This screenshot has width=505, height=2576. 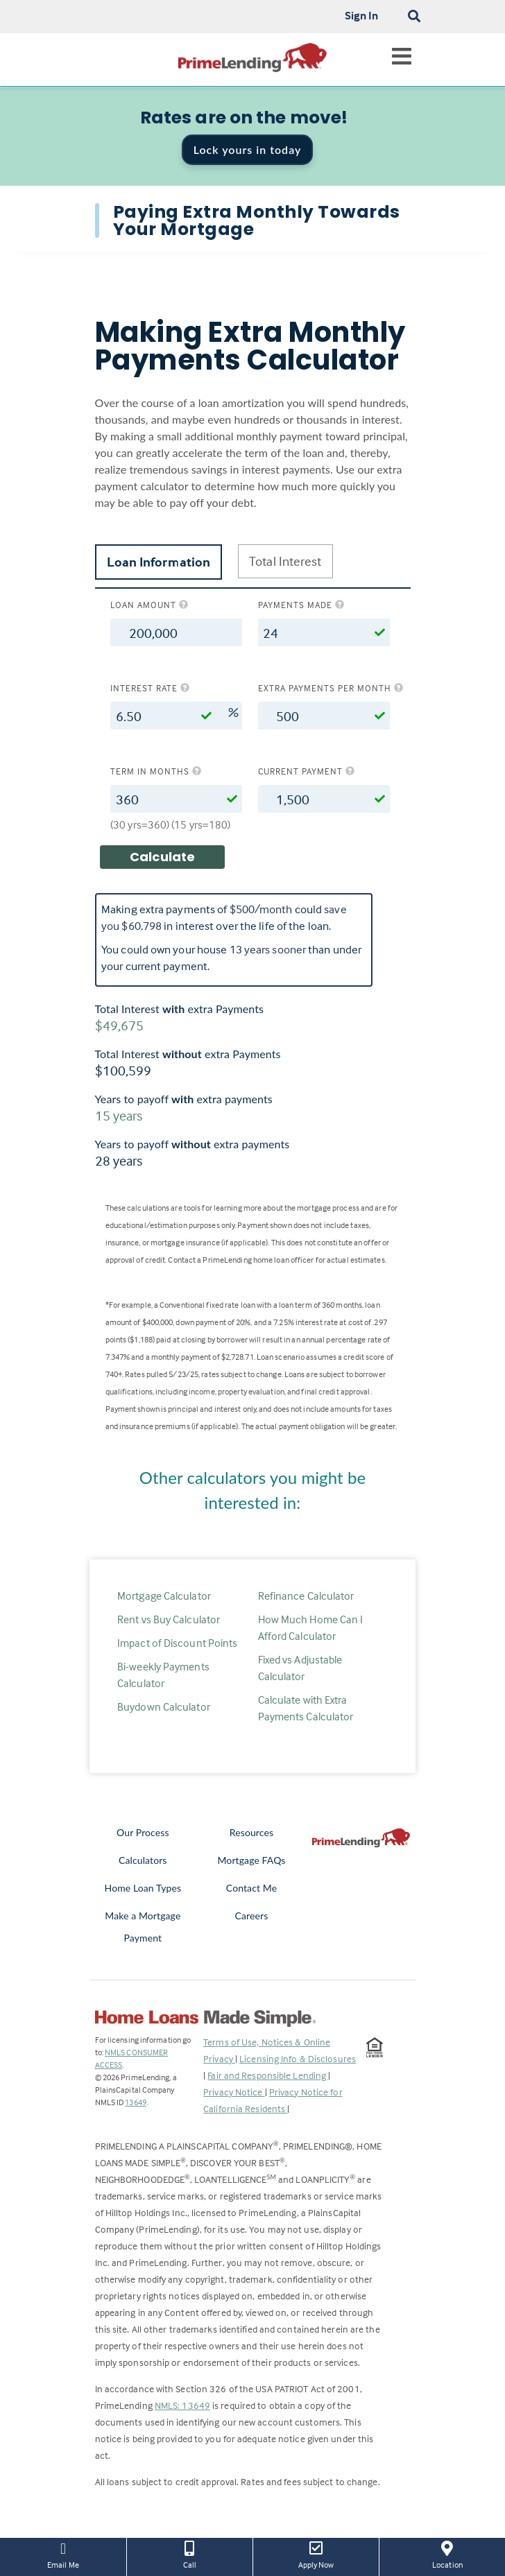 I want to click on Loan Information [tab], so click(x=159, y=561).